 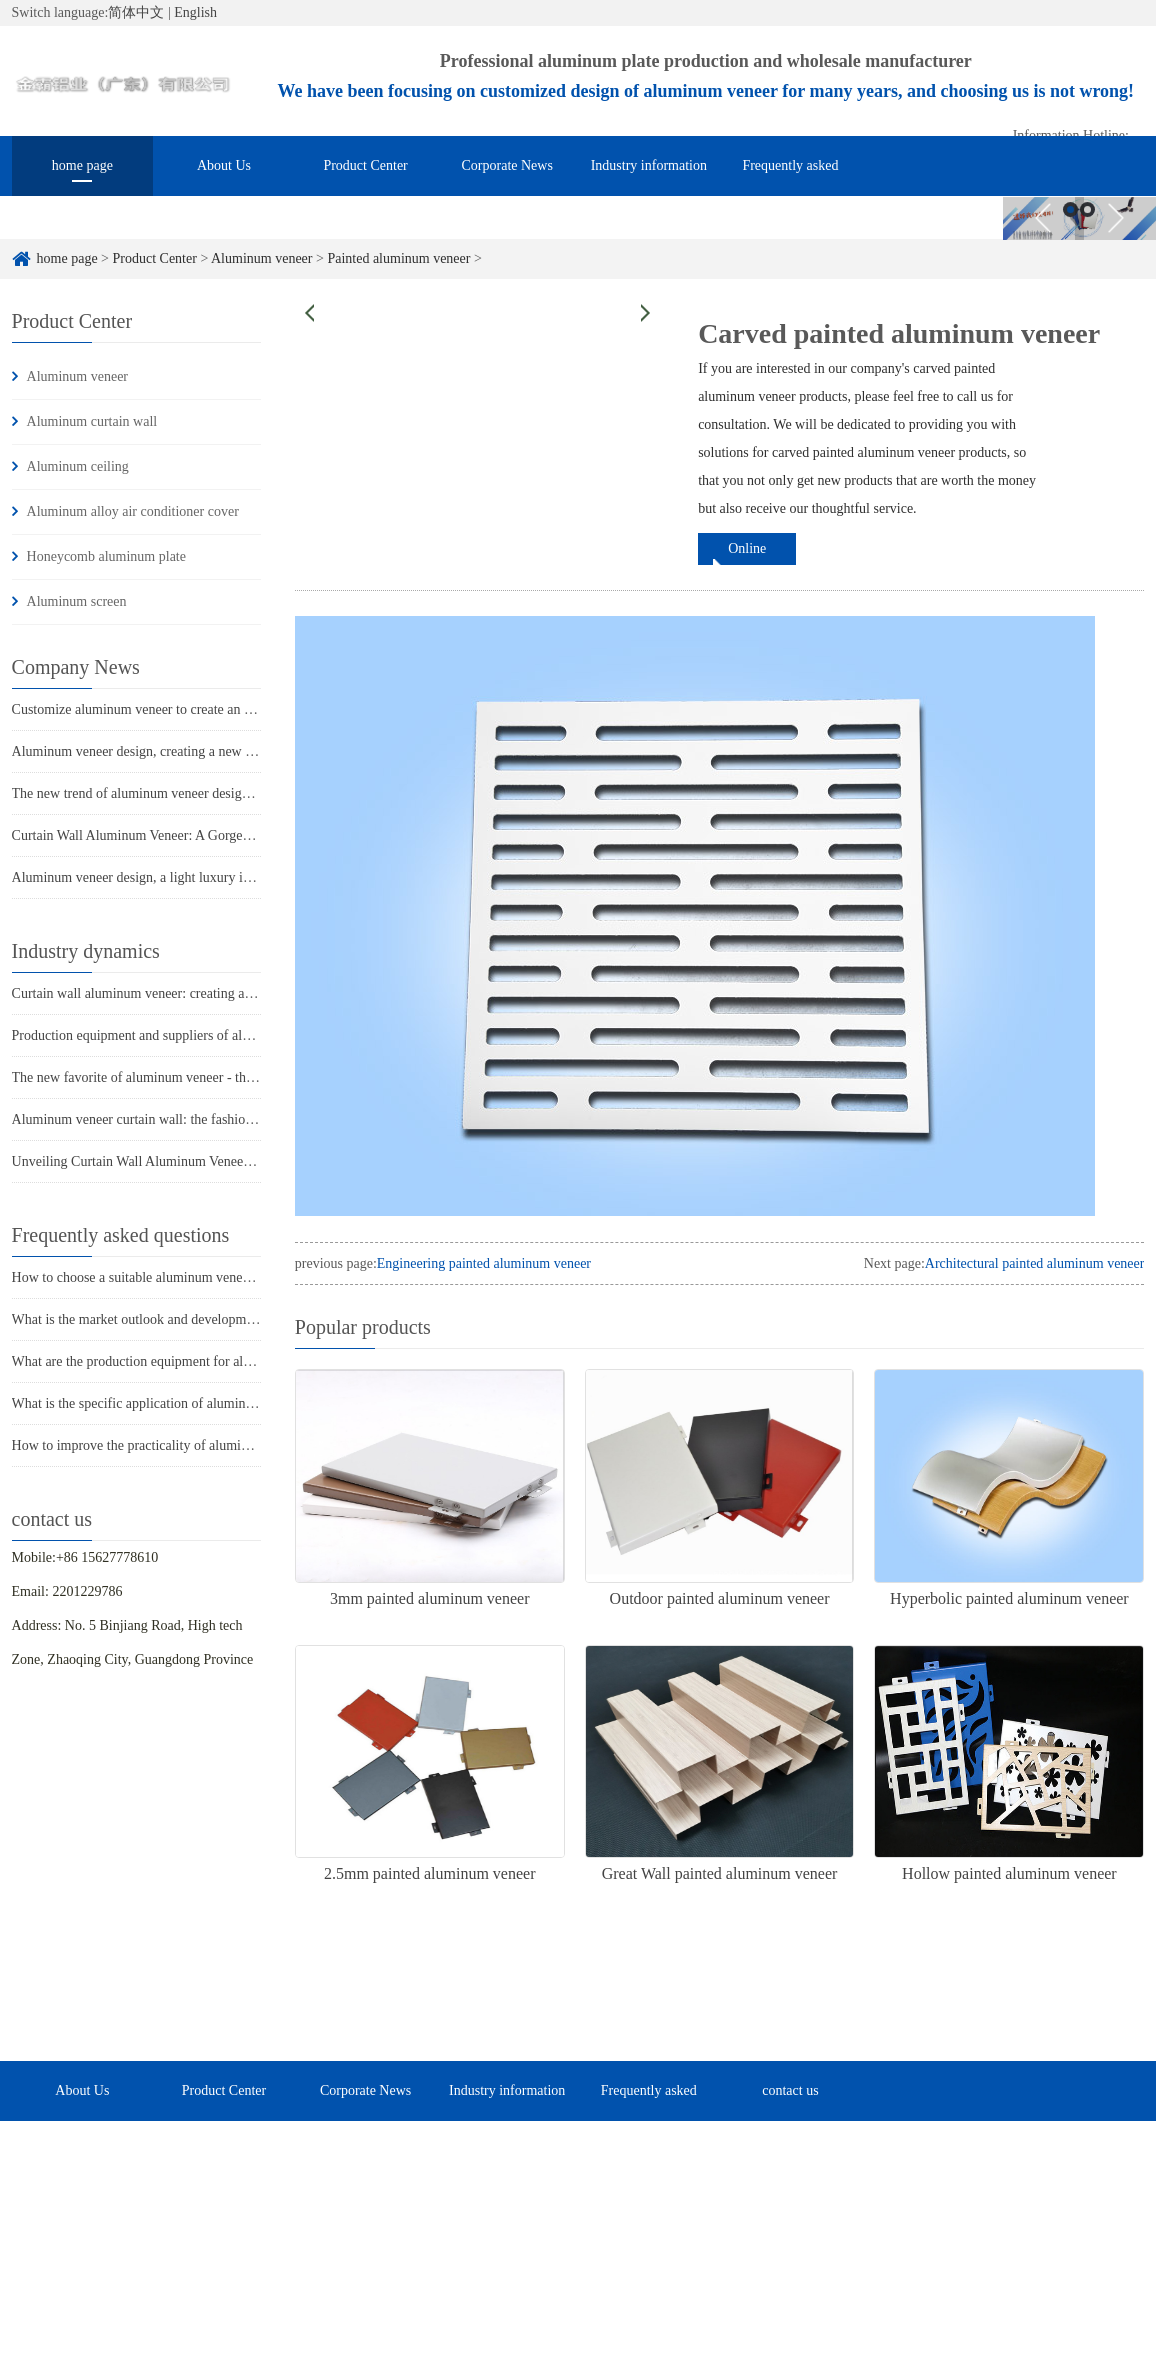 What do you see at coordinates (106, 556) in the screenshot?
I see `Honeycomb aluminum plate` at bounding box center [106, 556].